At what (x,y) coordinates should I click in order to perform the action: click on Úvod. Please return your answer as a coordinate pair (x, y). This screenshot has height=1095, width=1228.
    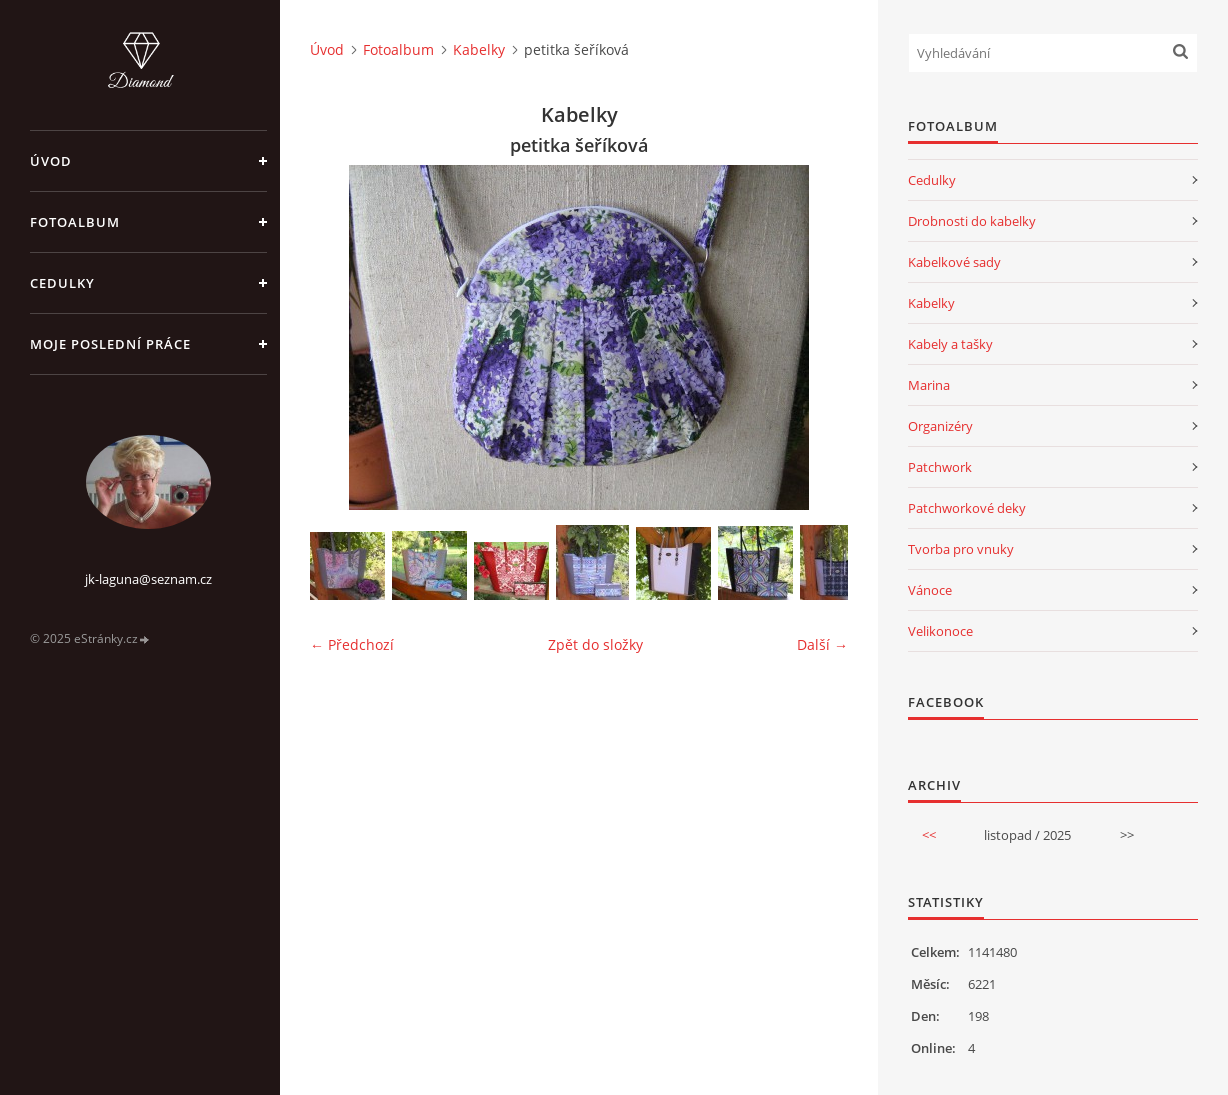
    Looking at the image, I should click on (51, 161).